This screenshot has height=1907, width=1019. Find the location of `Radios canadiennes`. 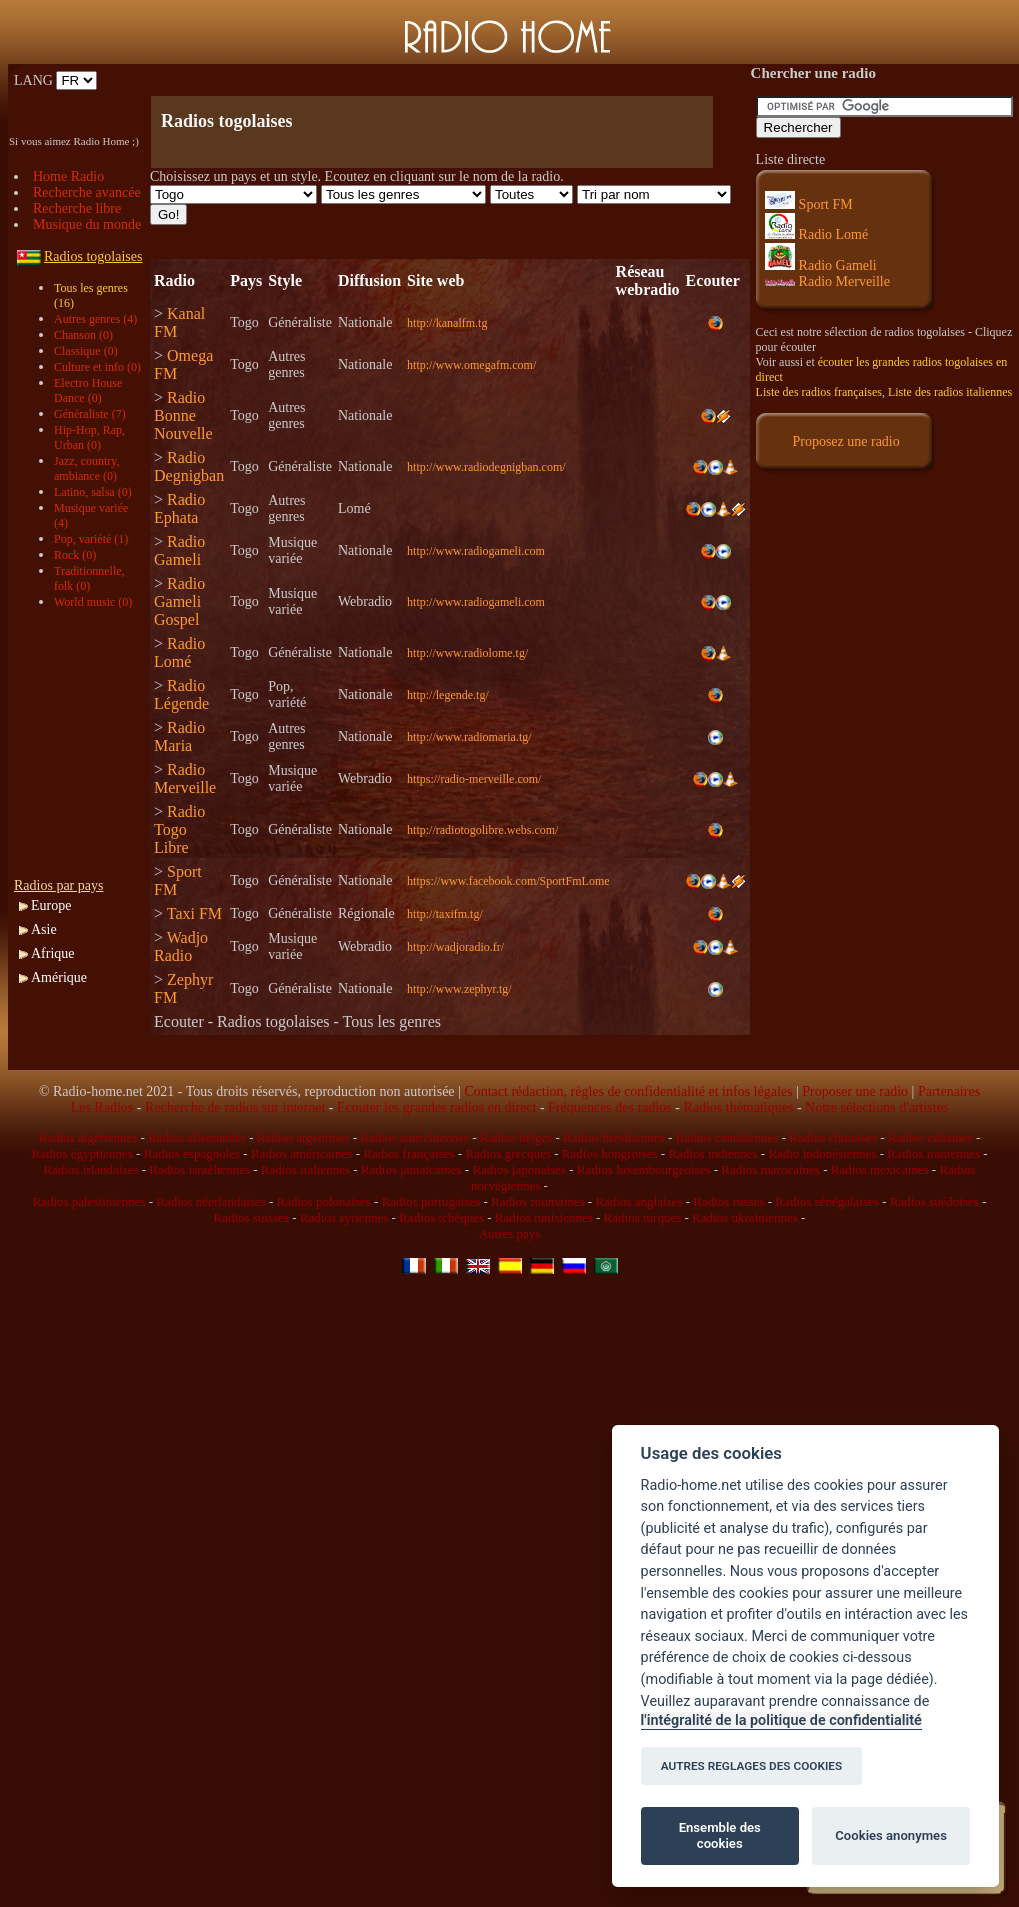

Radios canadiennes is located at coordinates (726, 1137).